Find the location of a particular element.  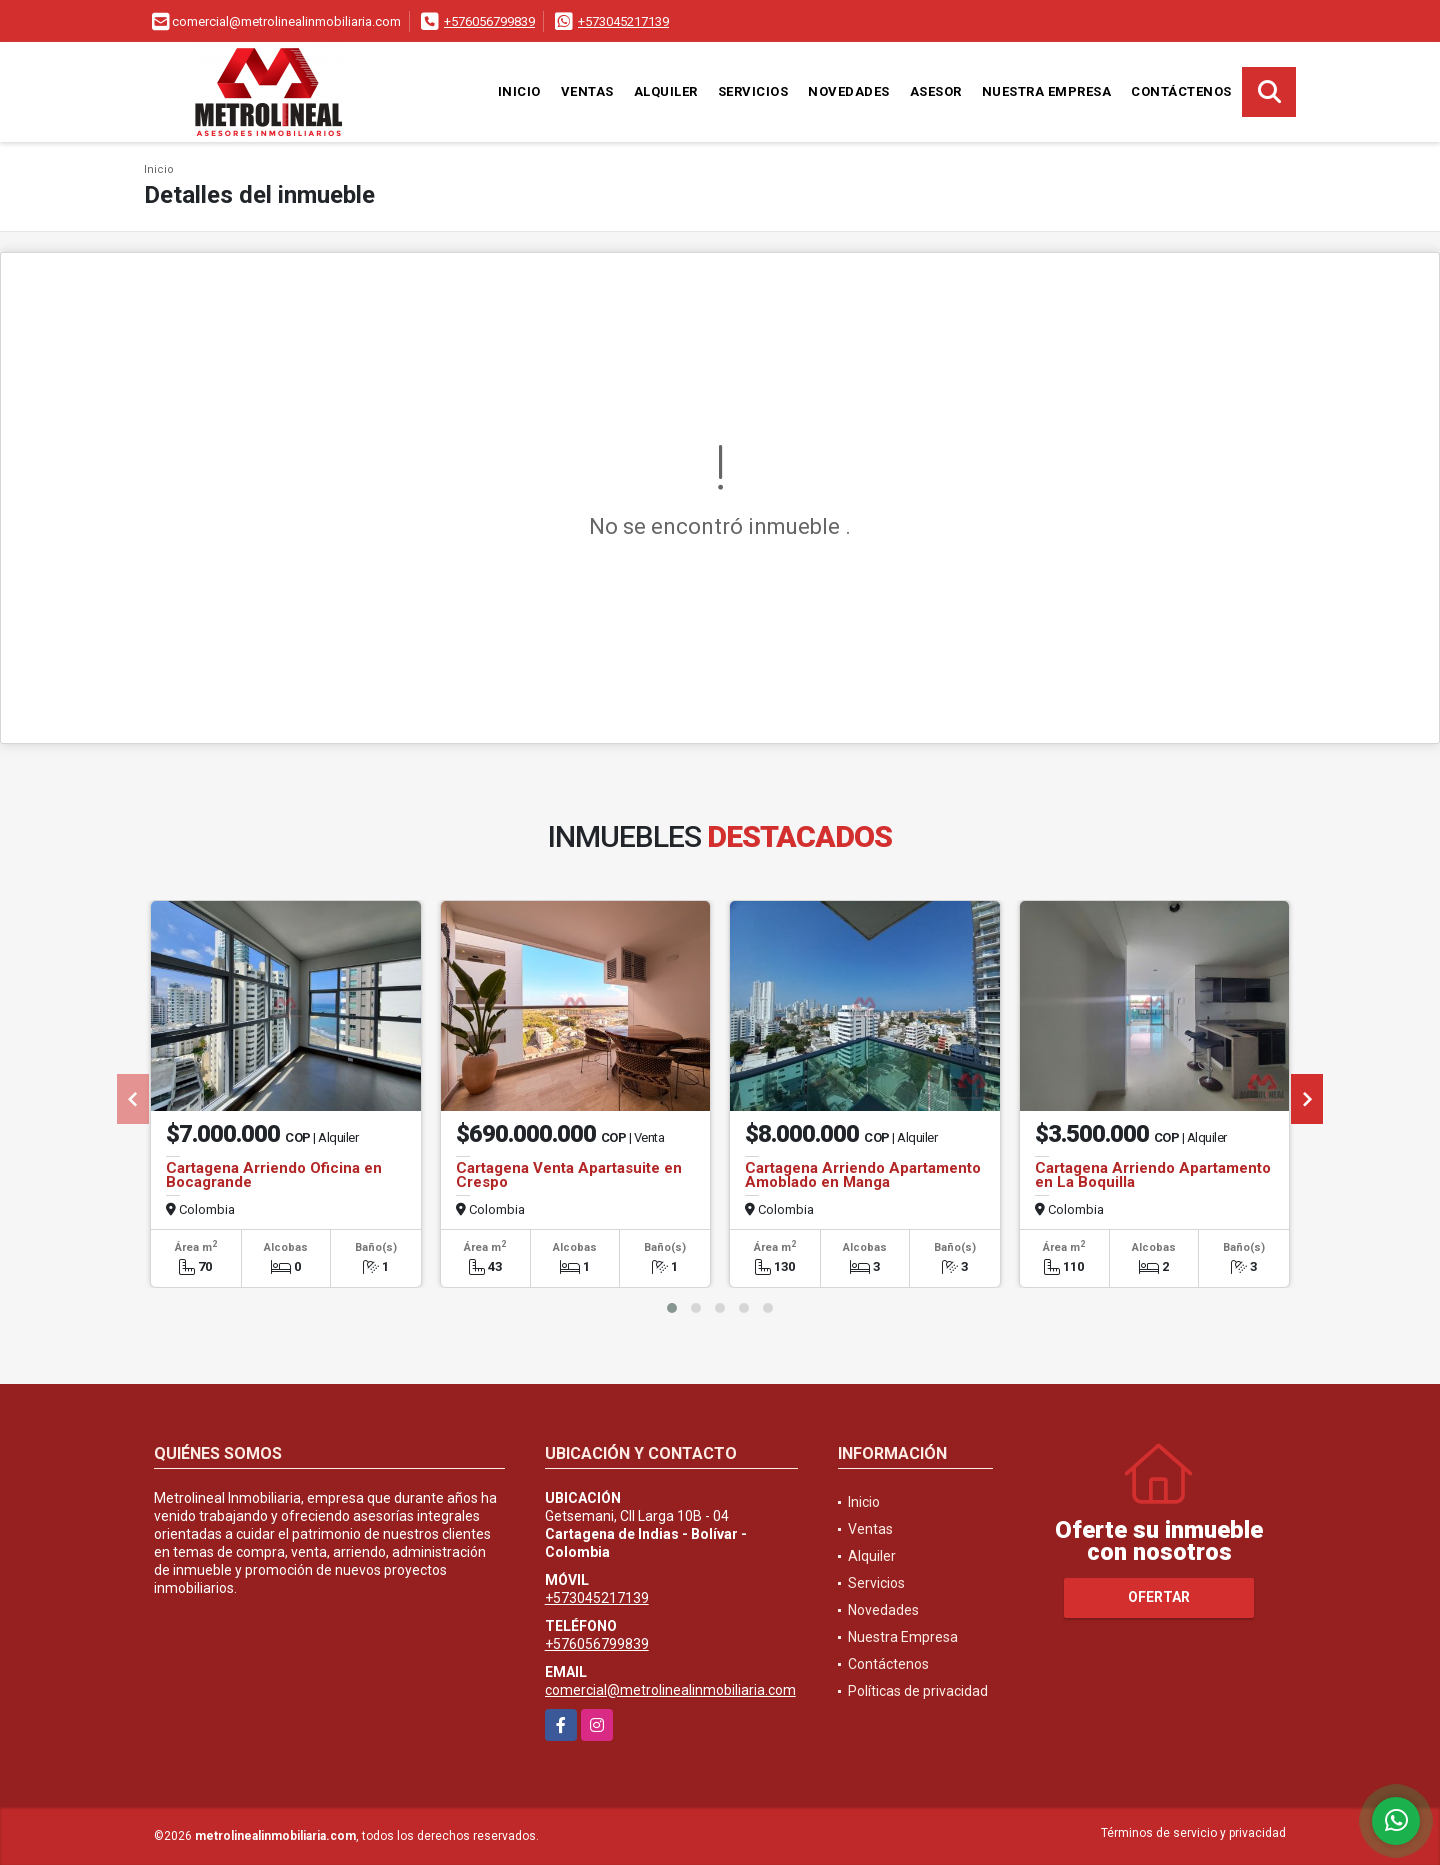

Cartagena Arriendo Oficina en Bocagrande is located at coordinates (274, 1175).